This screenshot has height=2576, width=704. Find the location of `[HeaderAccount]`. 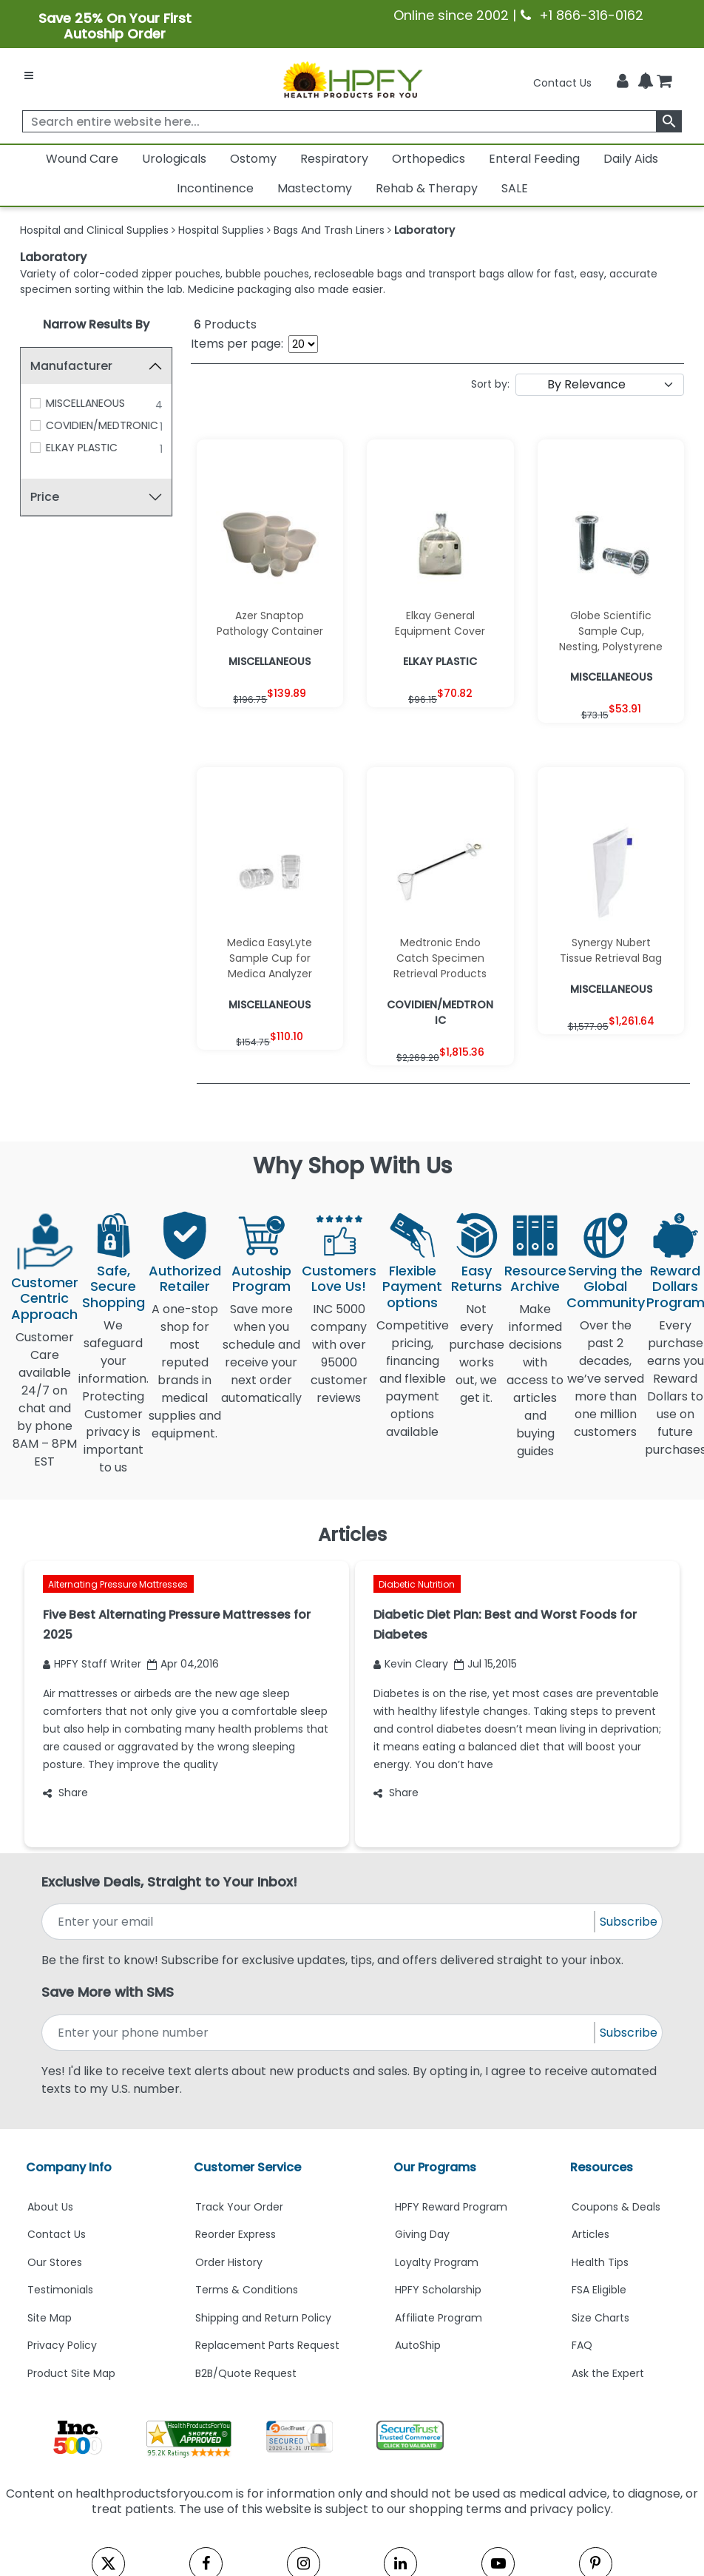

[HeaderAccount] is located at coordinates (623, 81).